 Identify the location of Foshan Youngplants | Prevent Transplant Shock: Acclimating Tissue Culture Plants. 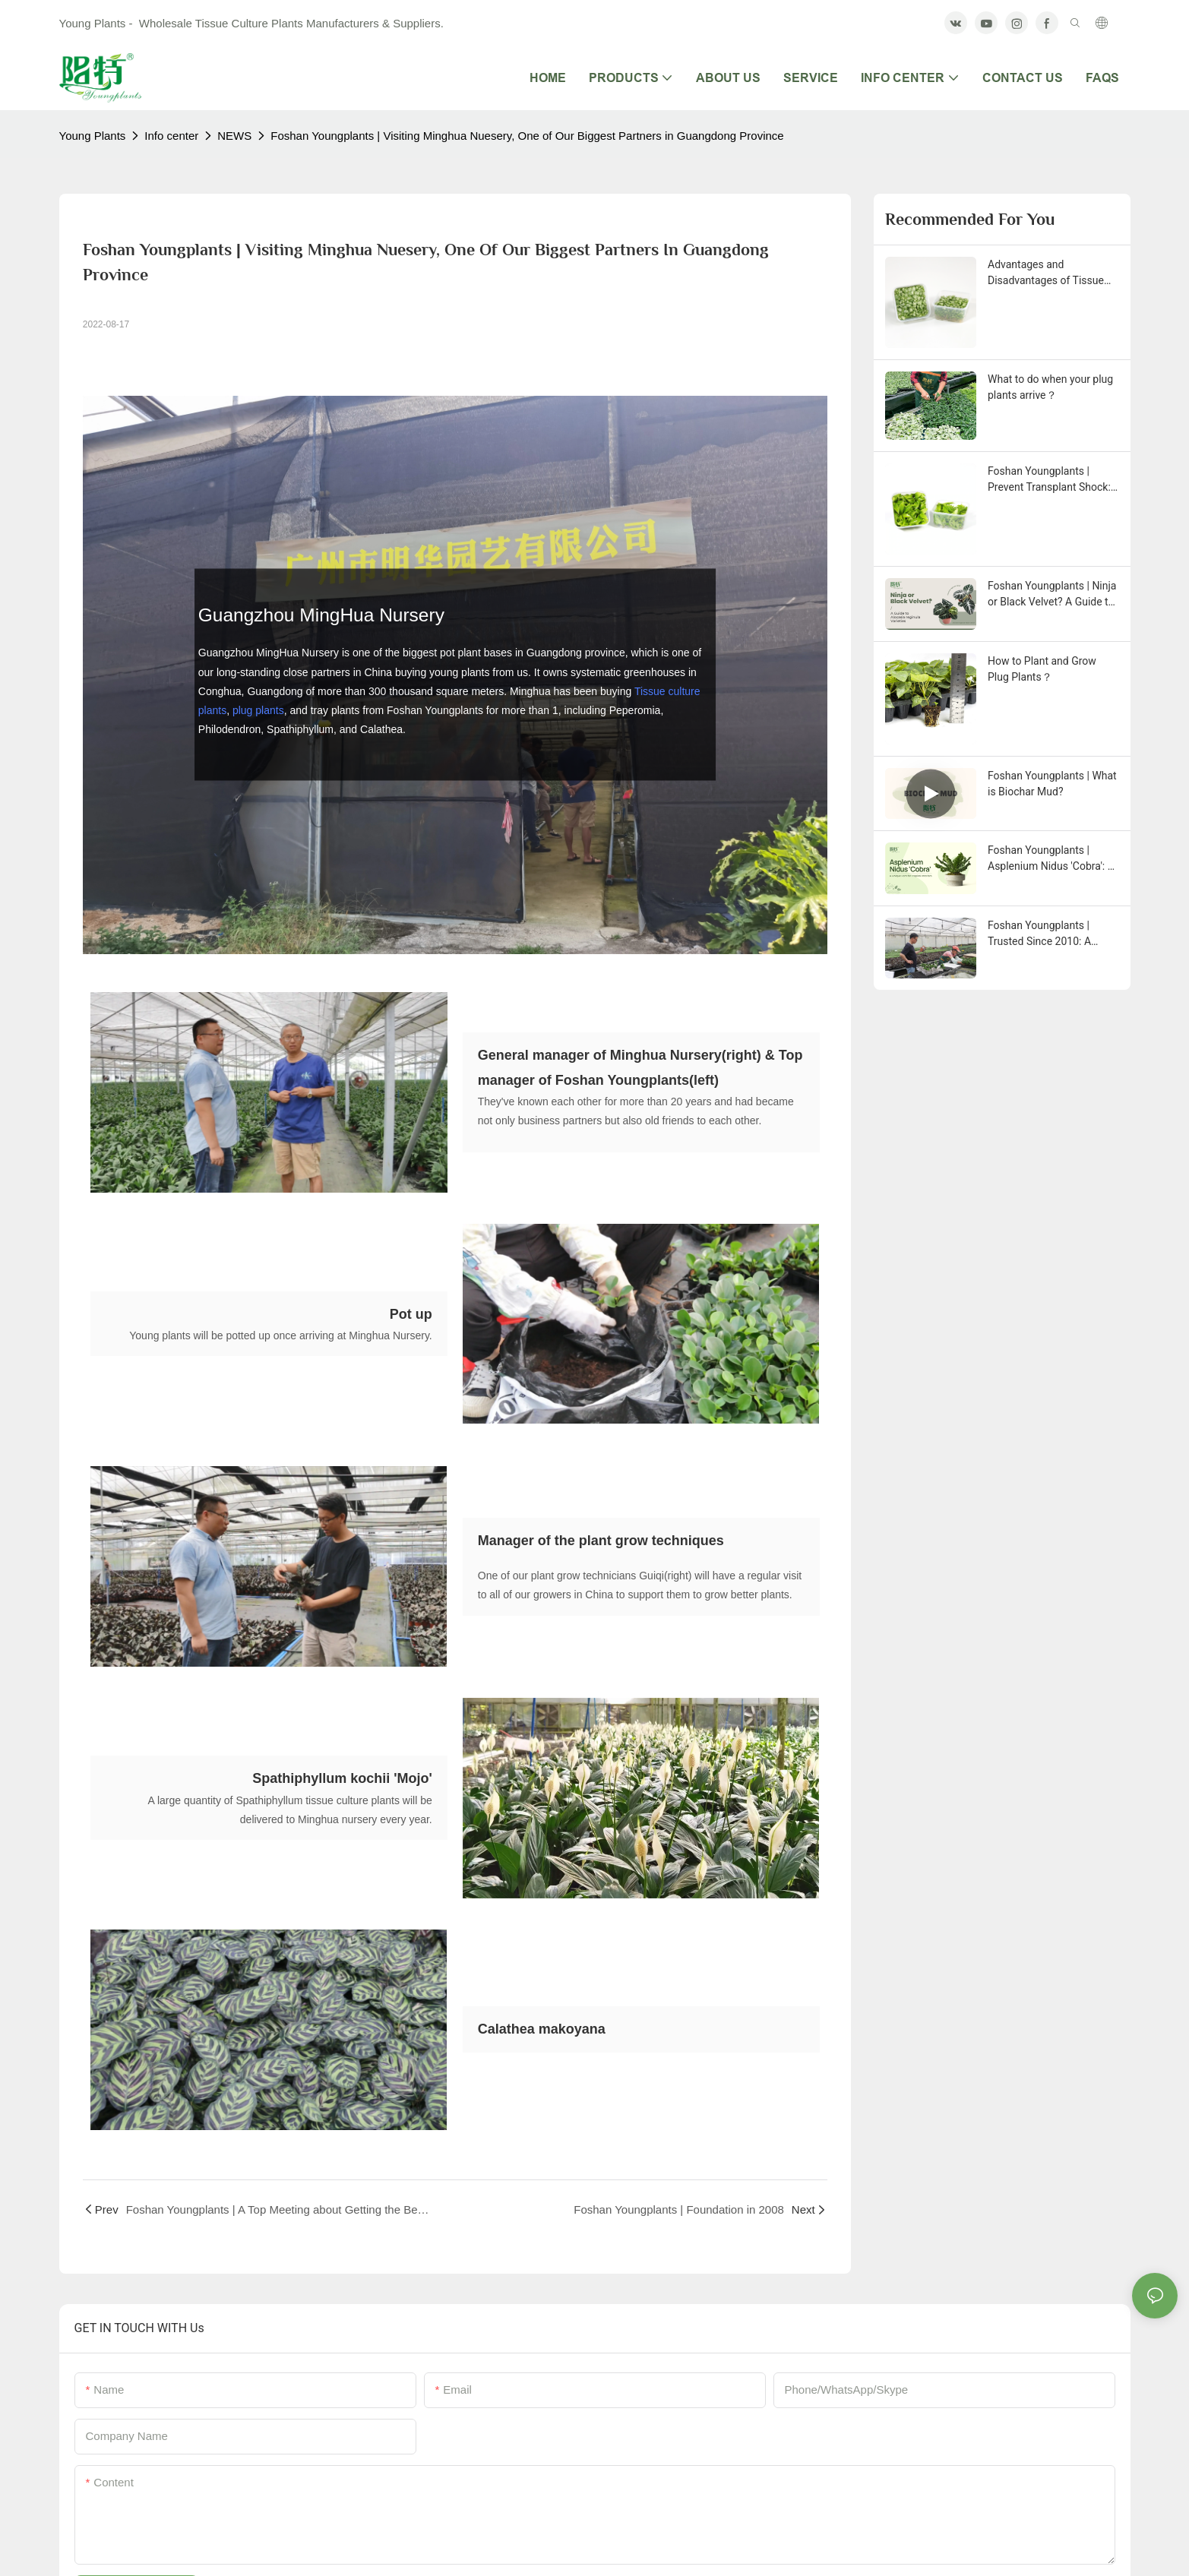
(1051, 480).